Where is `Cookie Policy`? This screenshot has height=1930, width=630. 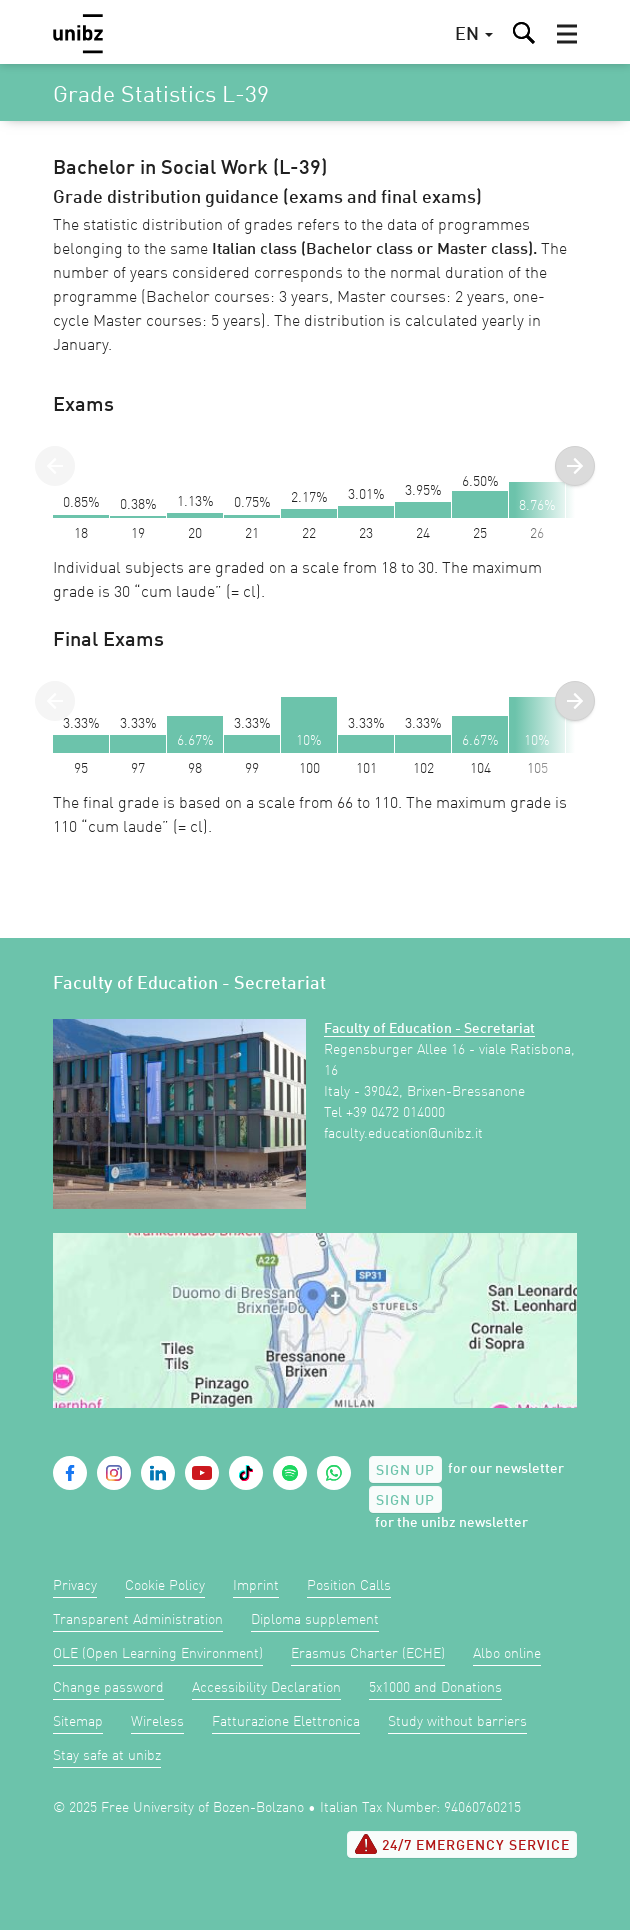 Cookie Policy is located at coordinates (165, 1586).